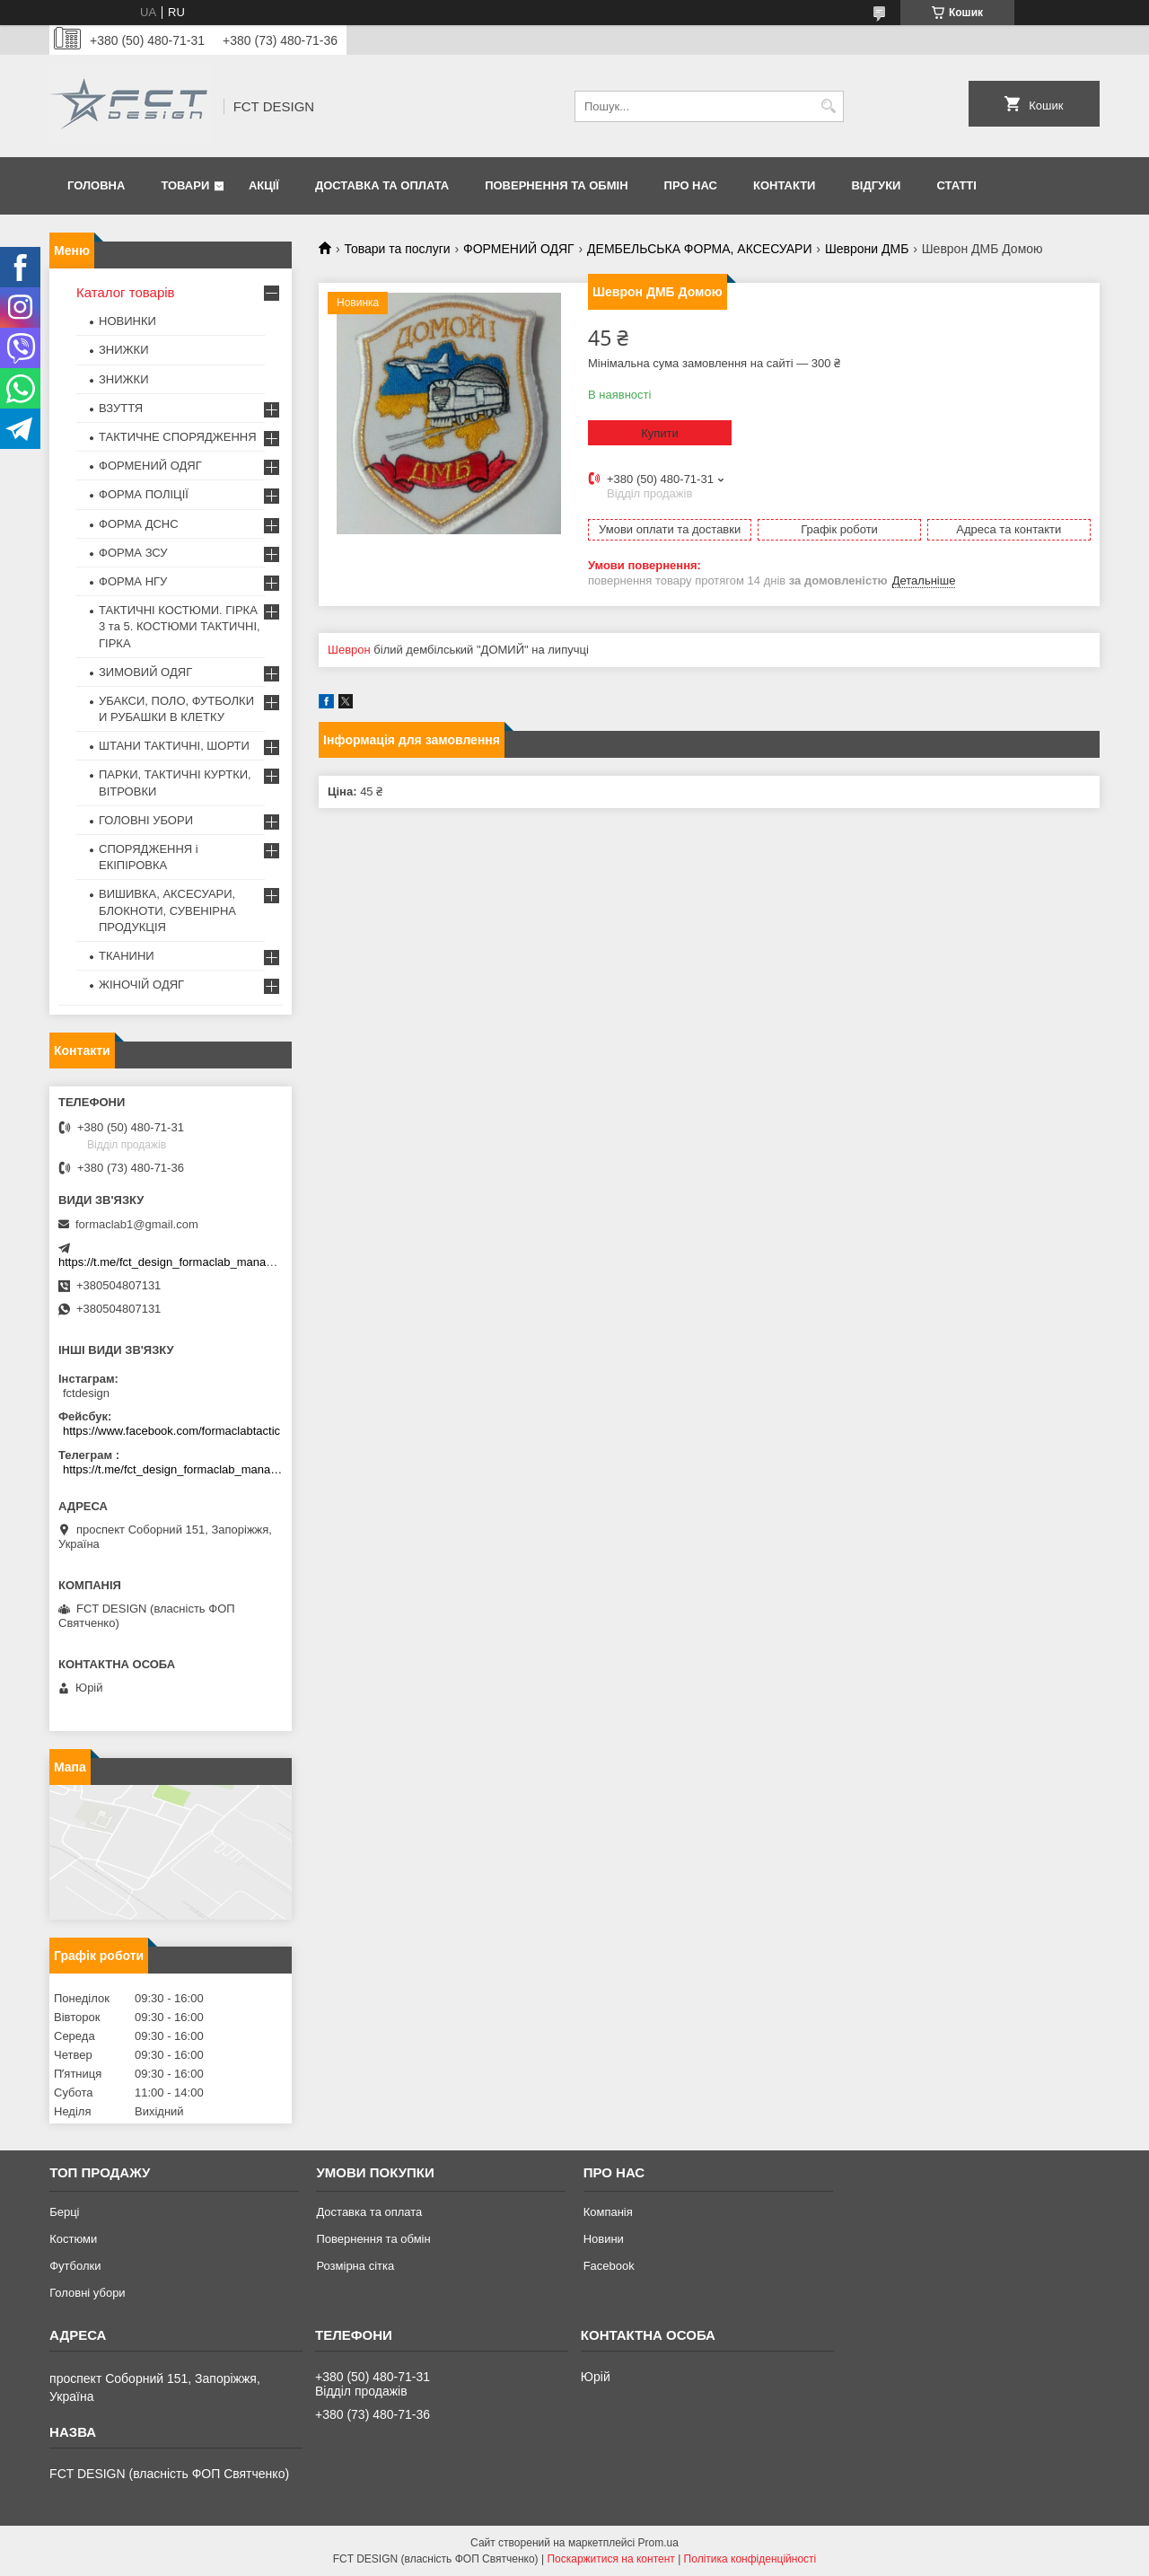 The height and width of the screenshot is (2576, 1149). Describe the element at coordinates (133, 552) in the screenshot. I see `ФОРМА ЗСУ` at that location.